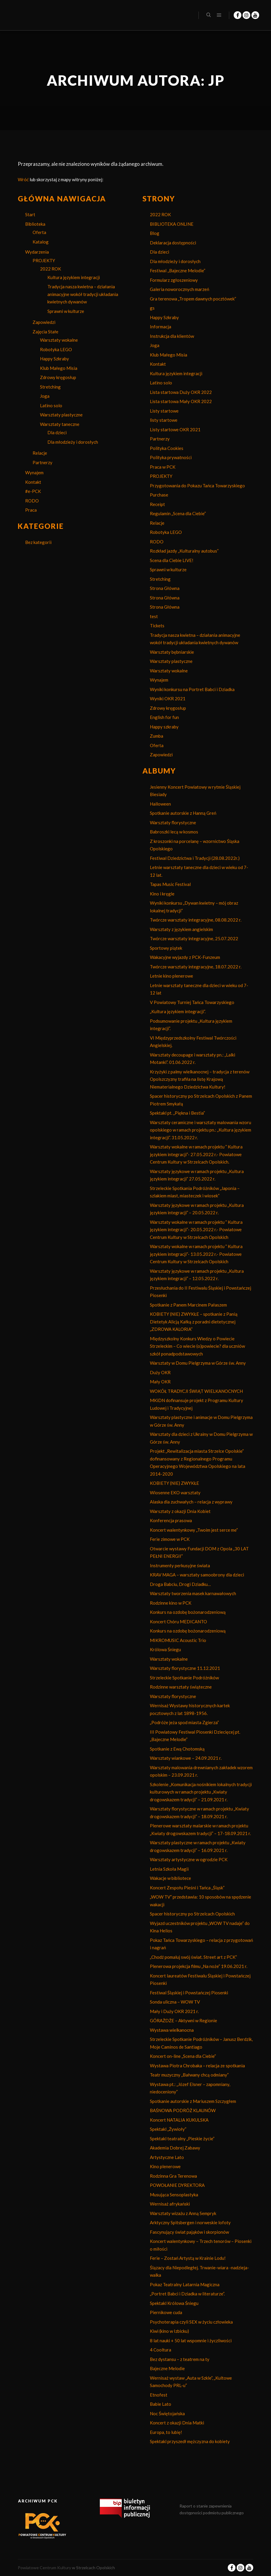  I want to click on Wernisaż afrykański, so click(170, 2203).